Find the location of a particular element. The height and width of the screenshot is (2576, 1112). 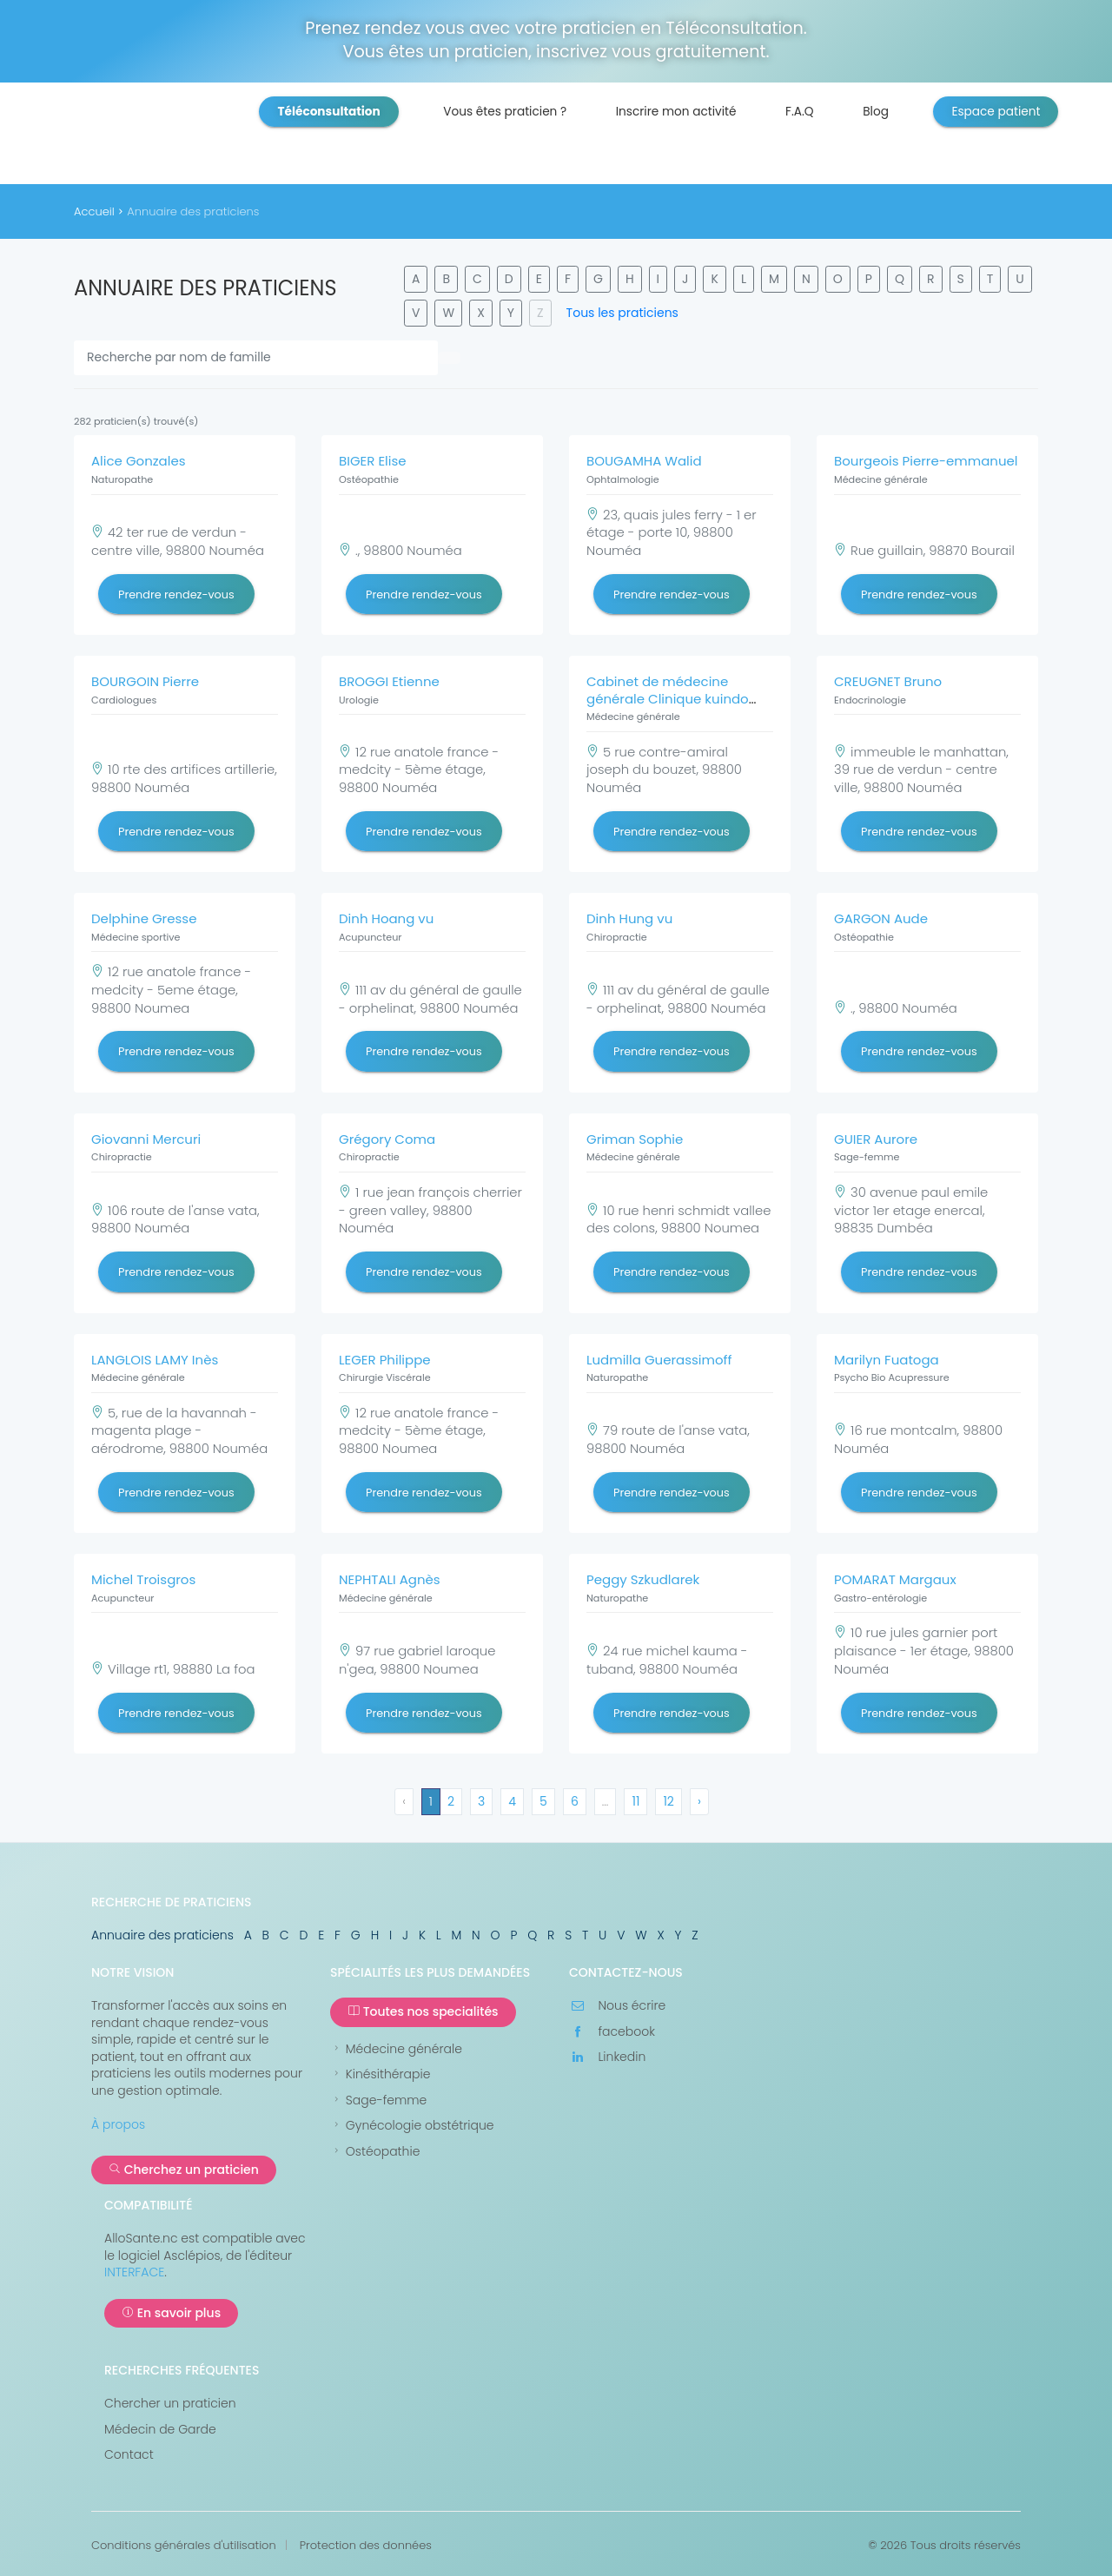

Dinh Hoang vu is located at coordinates (386, 918).